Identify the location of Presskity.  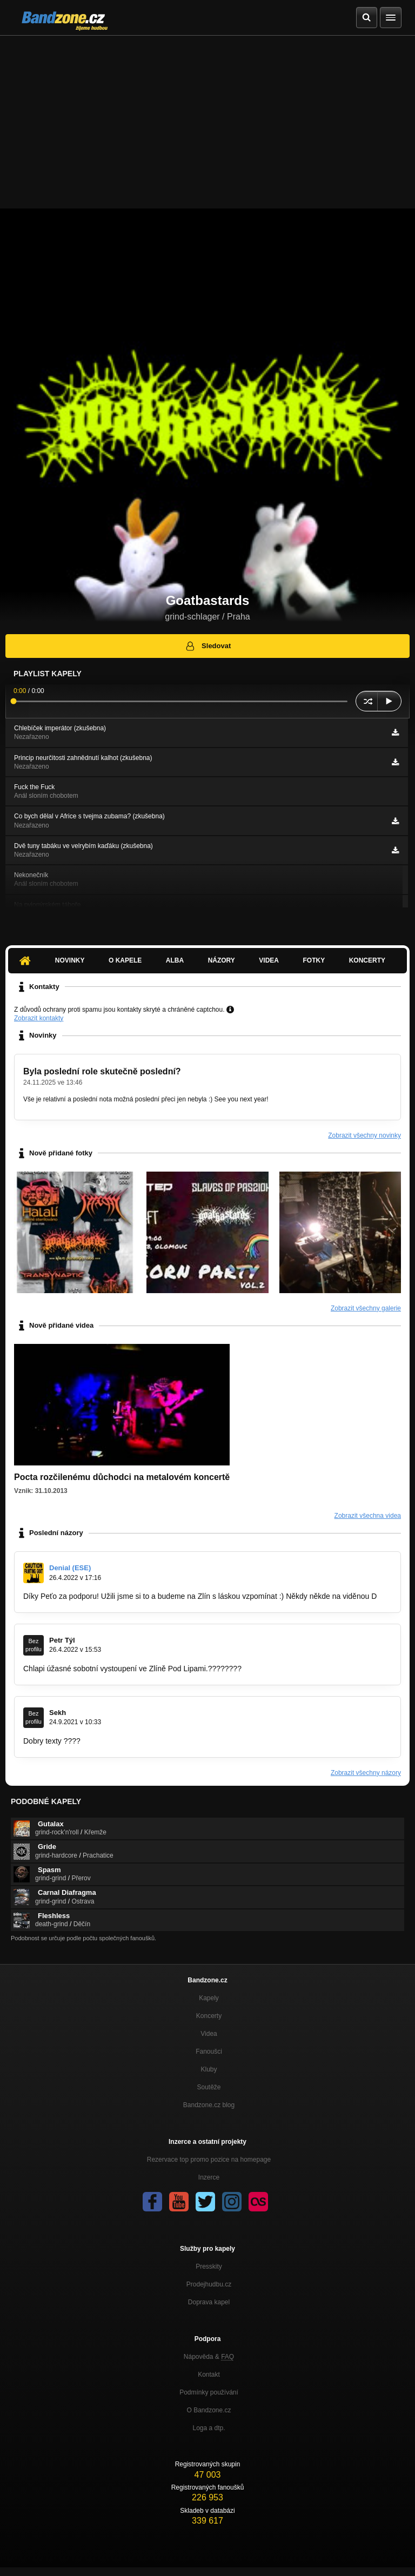
(209, 2266).